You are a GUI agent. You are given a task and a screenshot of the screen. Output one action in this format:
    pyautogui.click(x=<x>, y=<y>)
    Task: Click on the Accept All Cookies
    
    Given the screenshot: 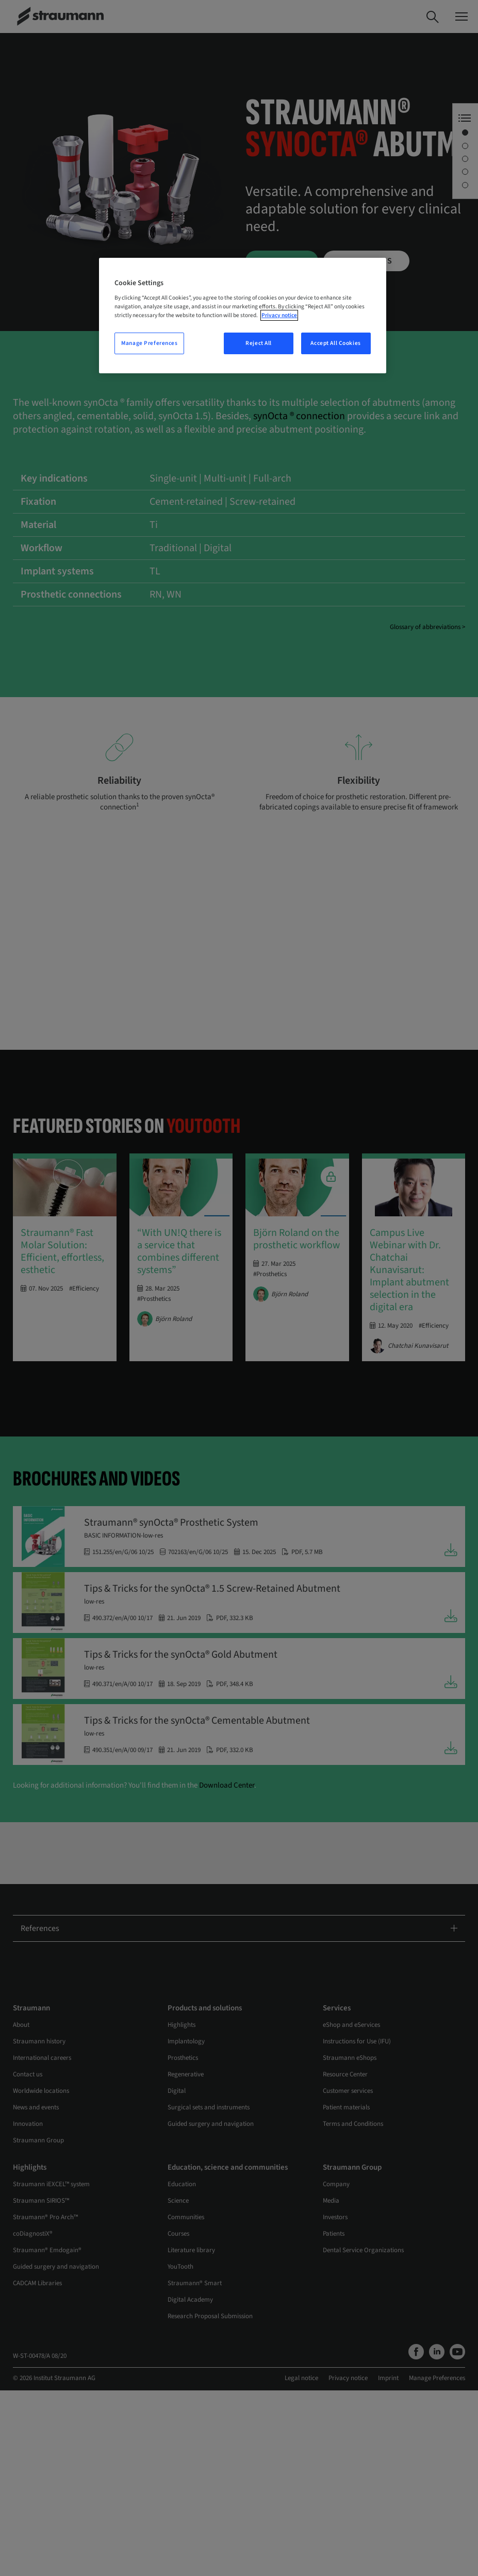 What is the action you would take?
    pyautogui.click(x=335, y=343)
    